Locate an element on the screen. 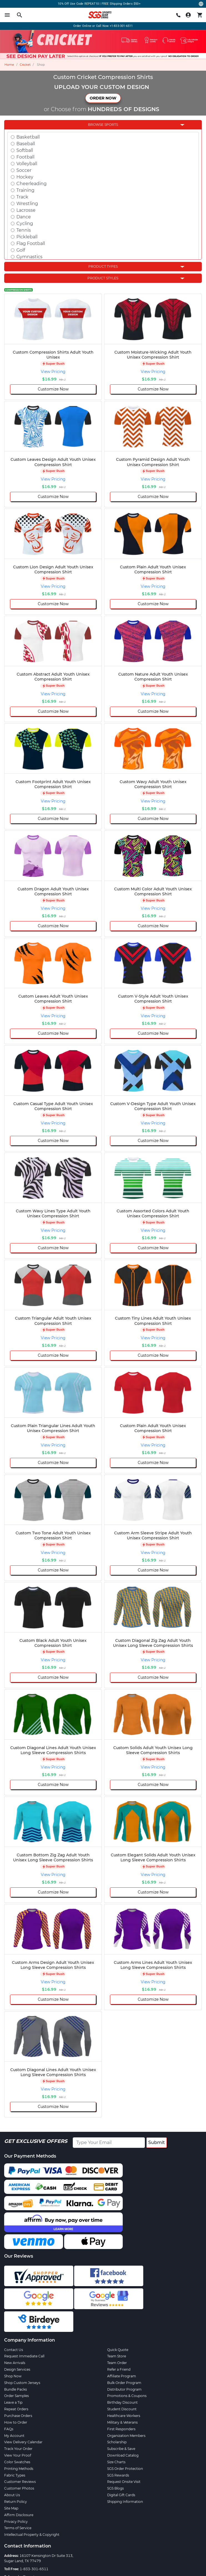 The image size is (206, 2576). My Account is located at coordinates (14, 2436).